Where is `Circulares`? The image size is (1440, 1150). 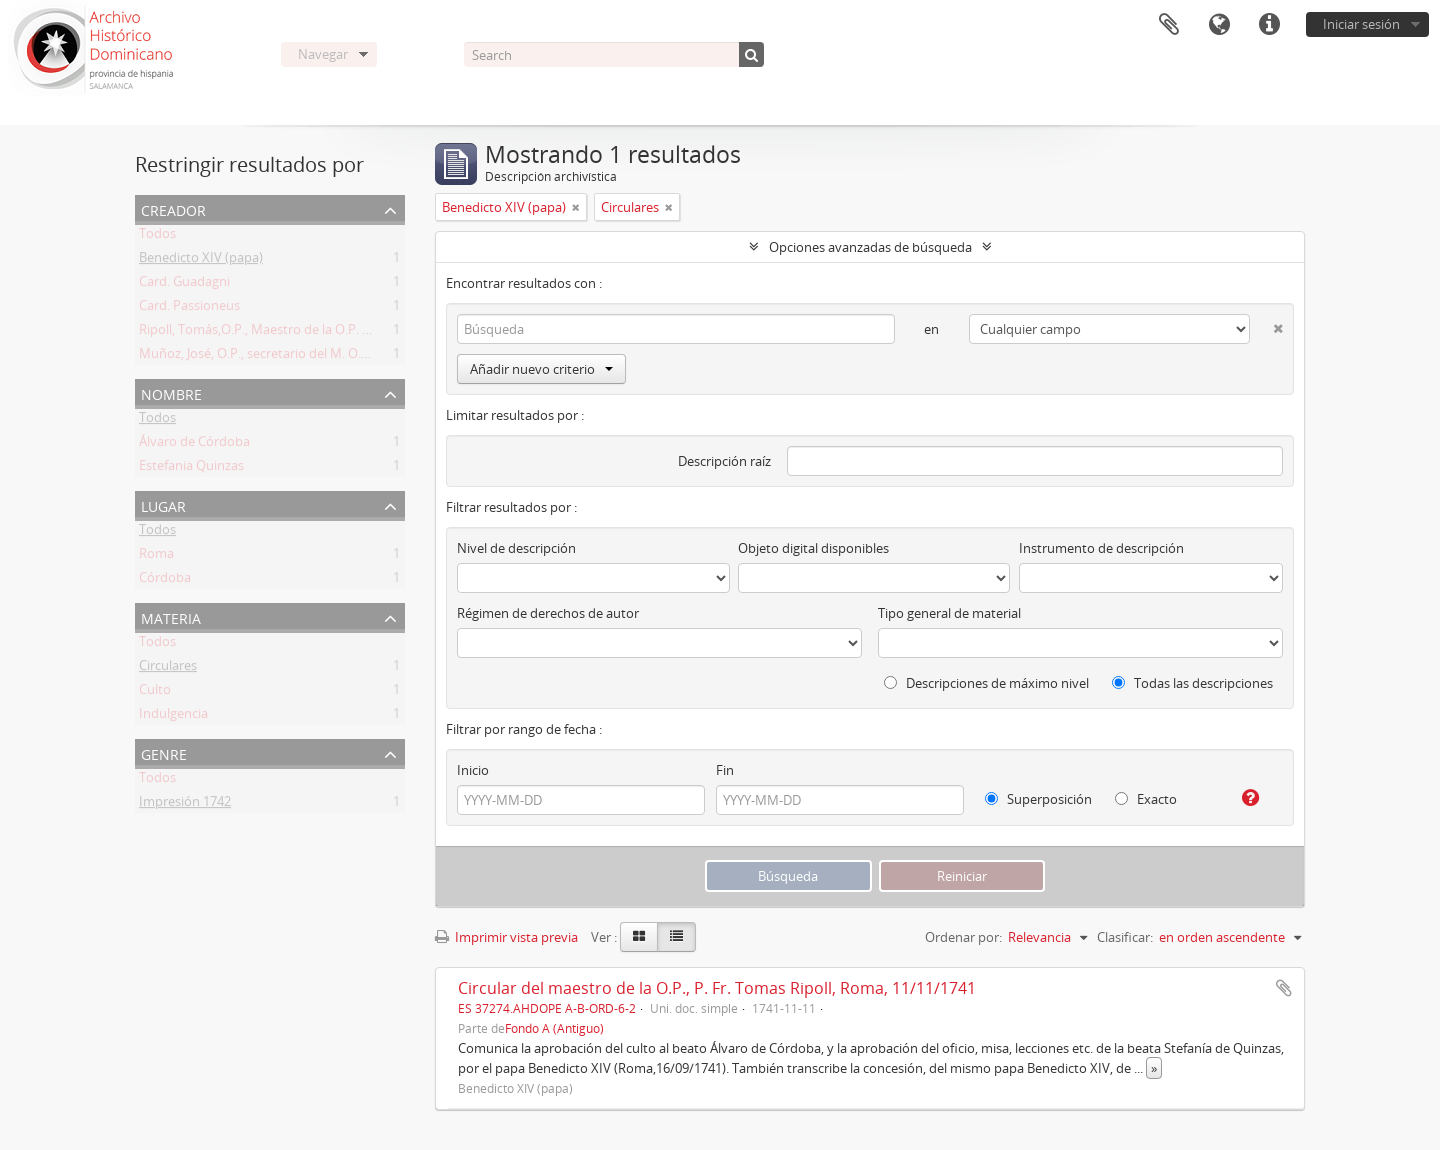 Circulares is located at coordinates (168, 669).